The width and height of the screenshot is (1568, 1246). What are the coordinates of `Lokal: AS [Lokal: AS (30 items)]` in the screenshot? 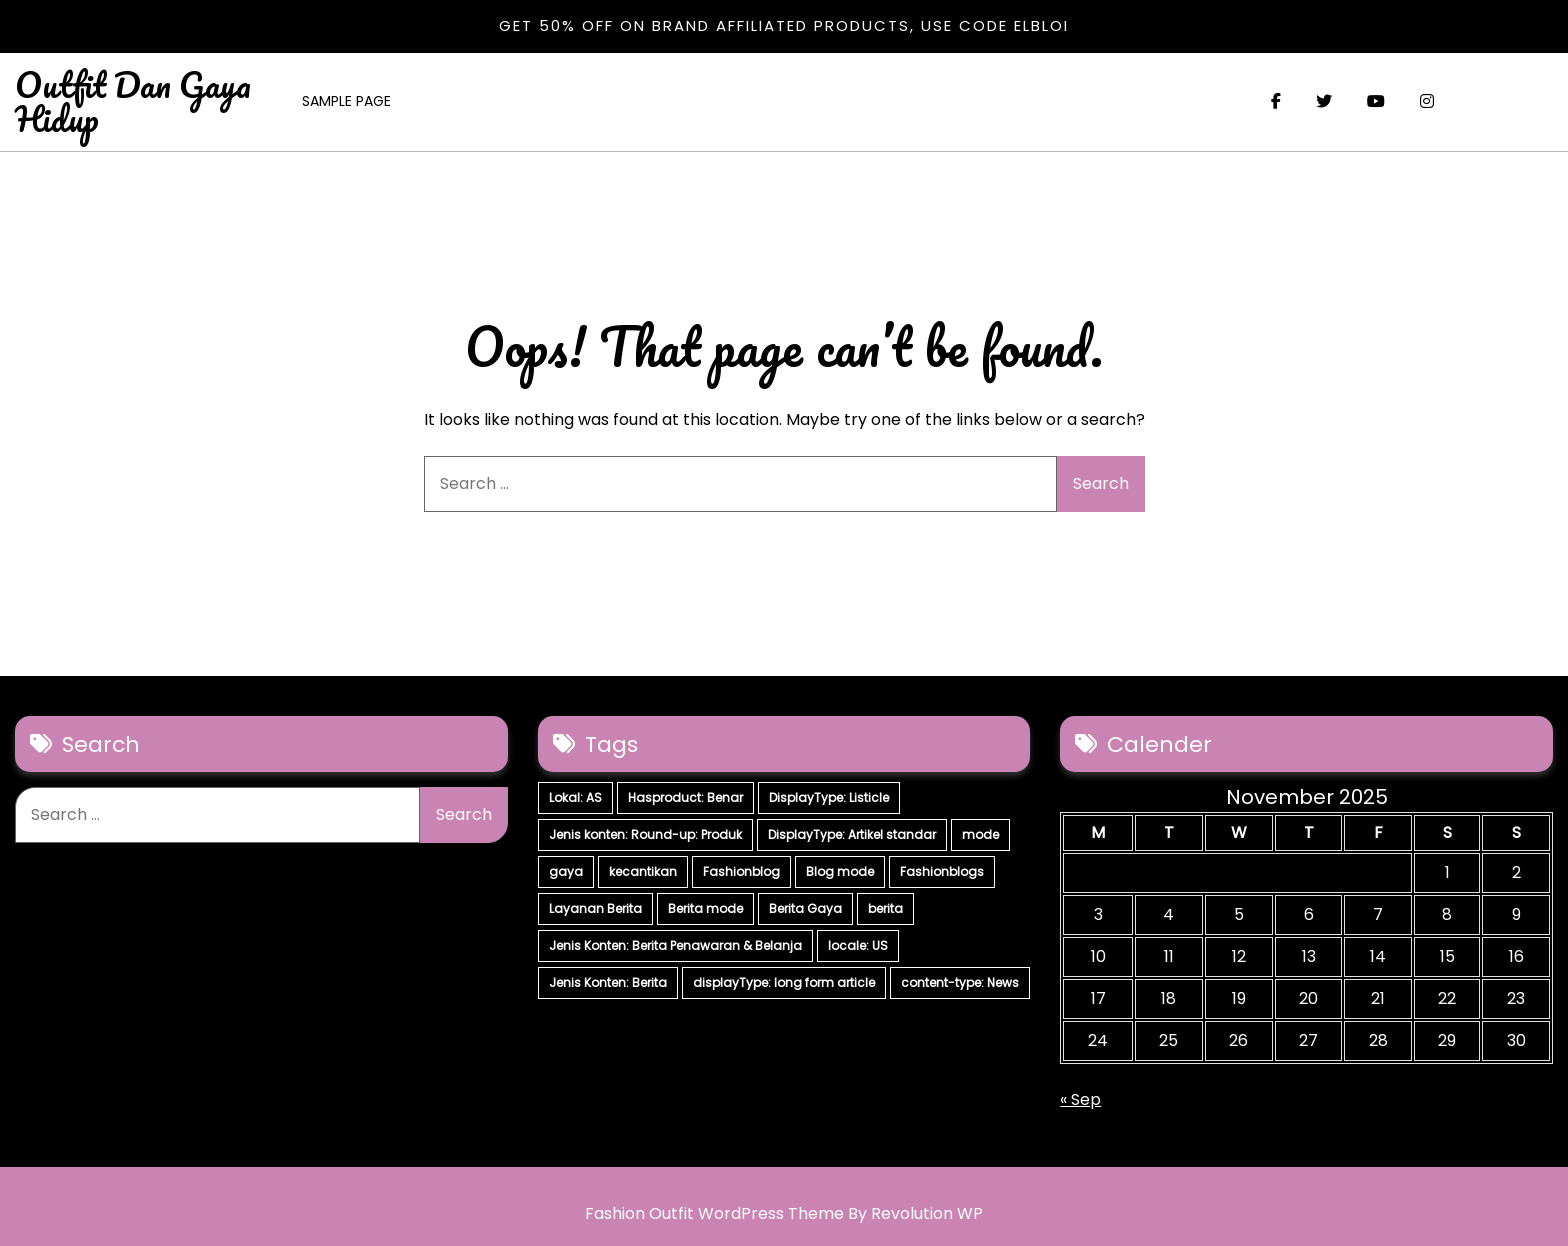 It's located at (575, 797).